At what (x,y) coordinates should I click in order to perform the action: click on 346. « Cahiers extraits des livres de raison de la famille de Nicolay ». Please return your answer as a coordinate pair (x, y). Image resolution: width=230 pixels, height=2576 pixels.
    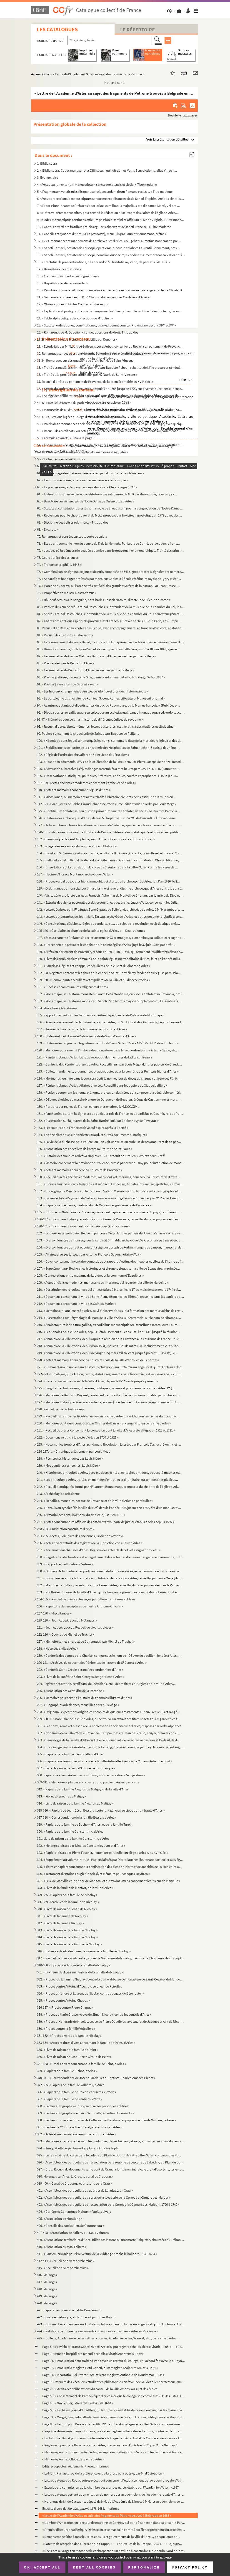
    Looking at the image, I should click on (83, 1951).